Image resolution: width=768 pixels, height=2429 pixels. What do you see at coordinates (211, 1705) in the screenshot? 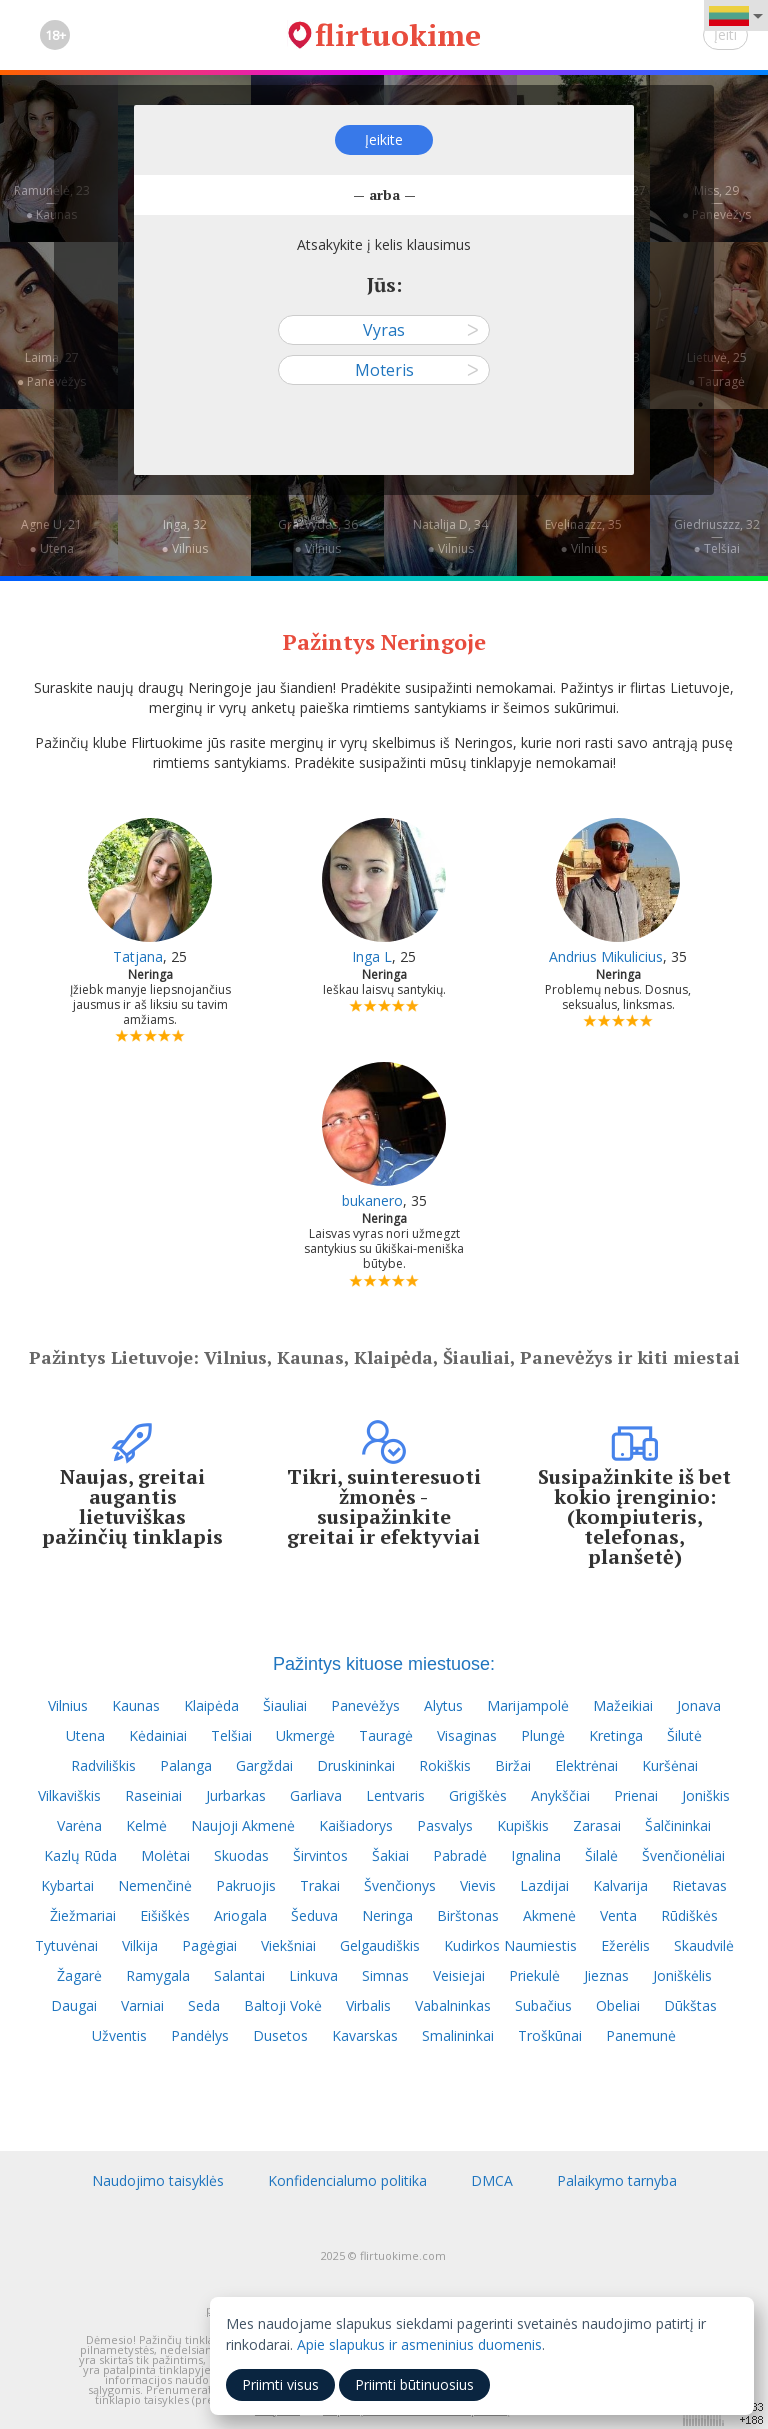
I see `Klaipėda` at bounding box center [211, 1705].